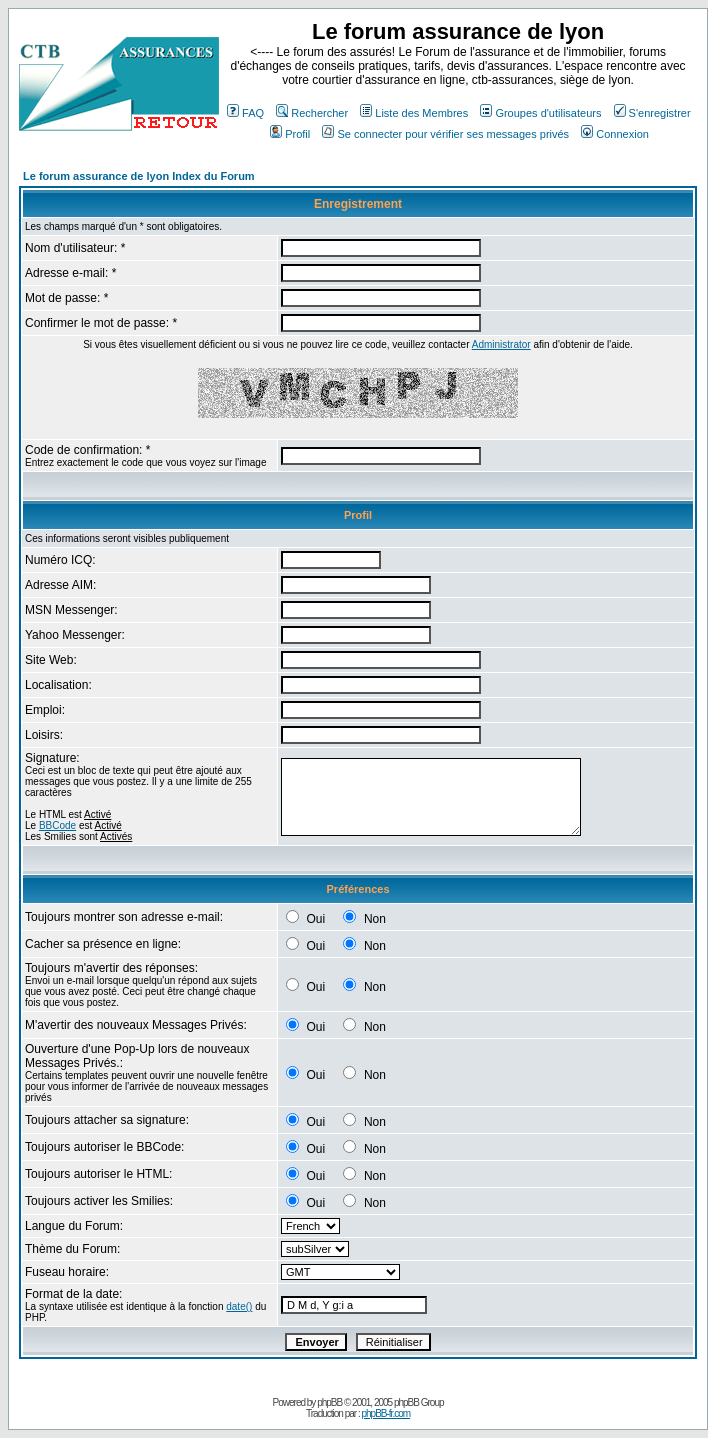 The width and height of the screenshot is (708, 1438). I want to click on FAQ, so click(245, 113).